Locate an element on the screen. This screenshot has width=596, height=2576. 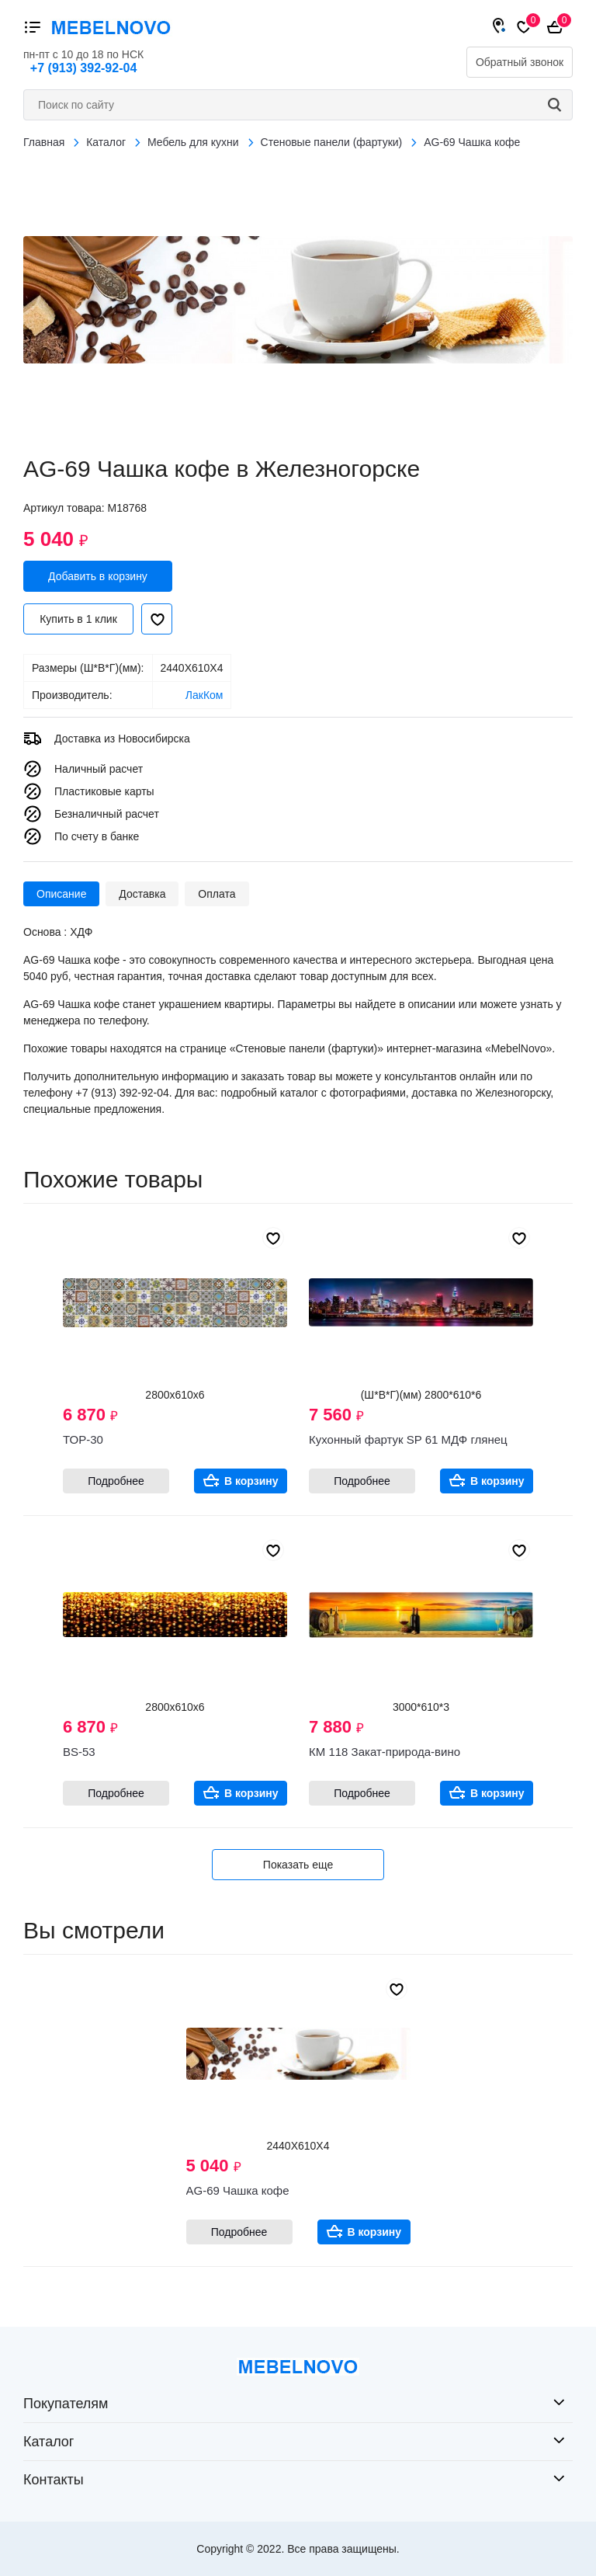
Доставка is located at coordinates (142, 894).